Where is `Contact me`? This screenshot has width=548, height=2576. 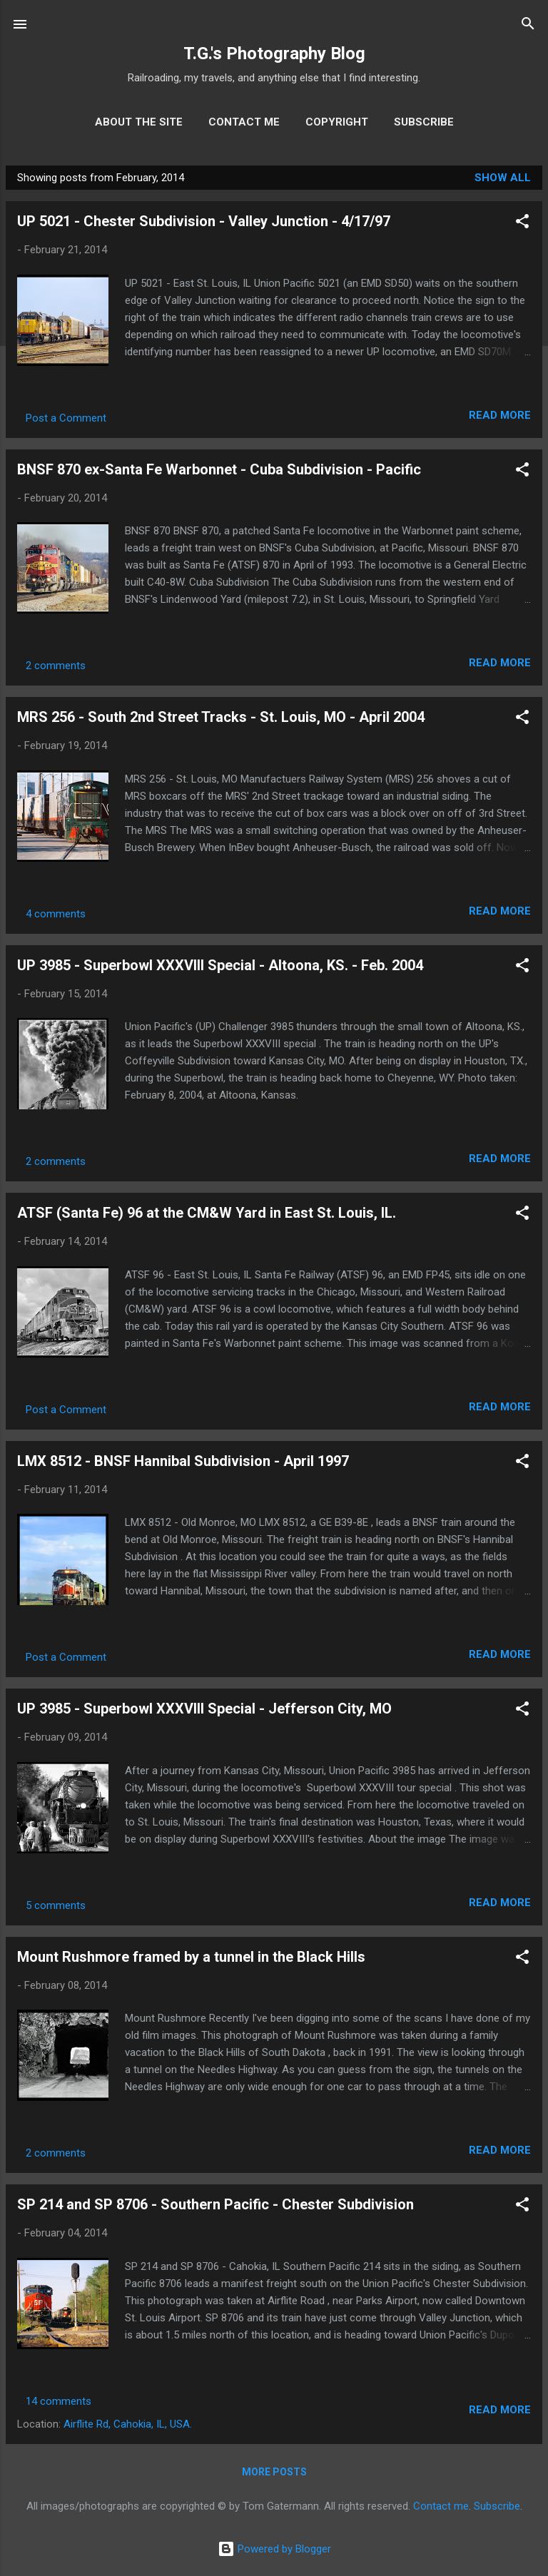
Contact me is located at coordinates (244, 122).